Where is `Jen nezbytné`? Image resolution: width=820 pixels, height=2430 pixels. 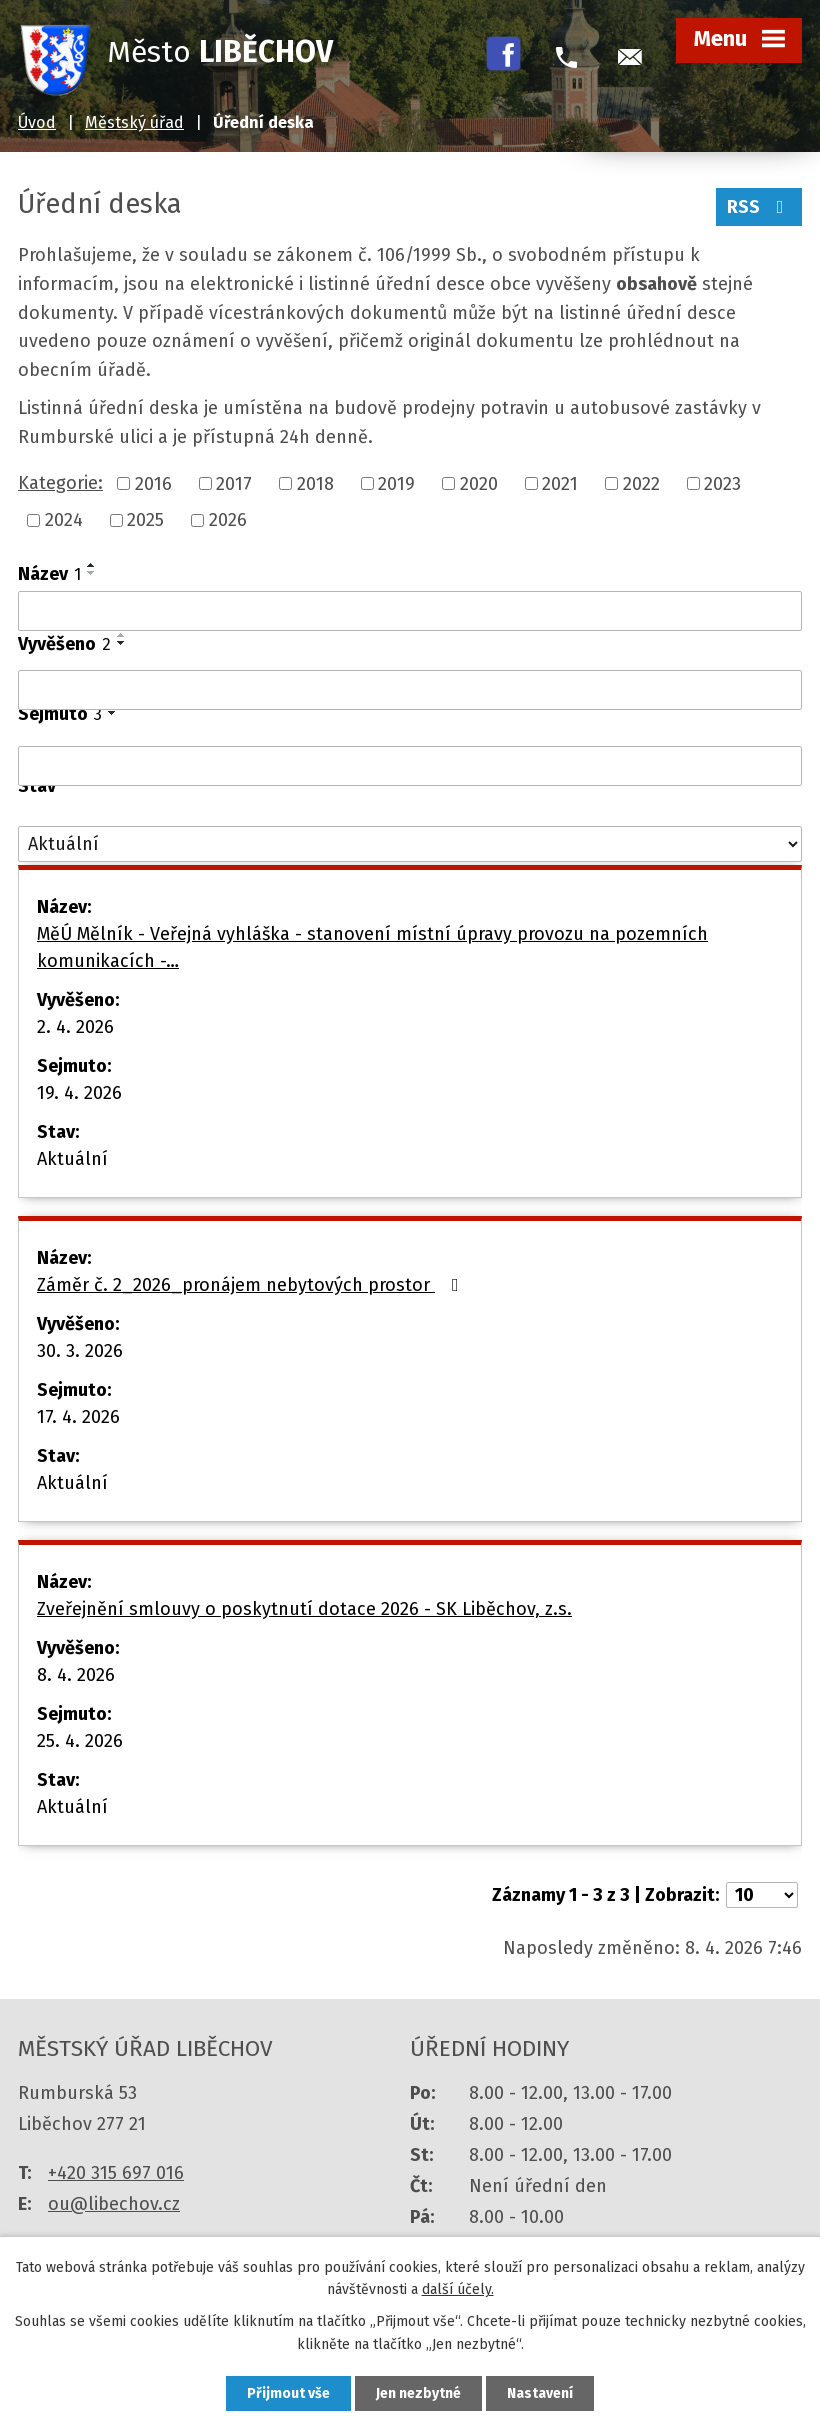
Jen nezbytné is located at coordinates (418, 2393).